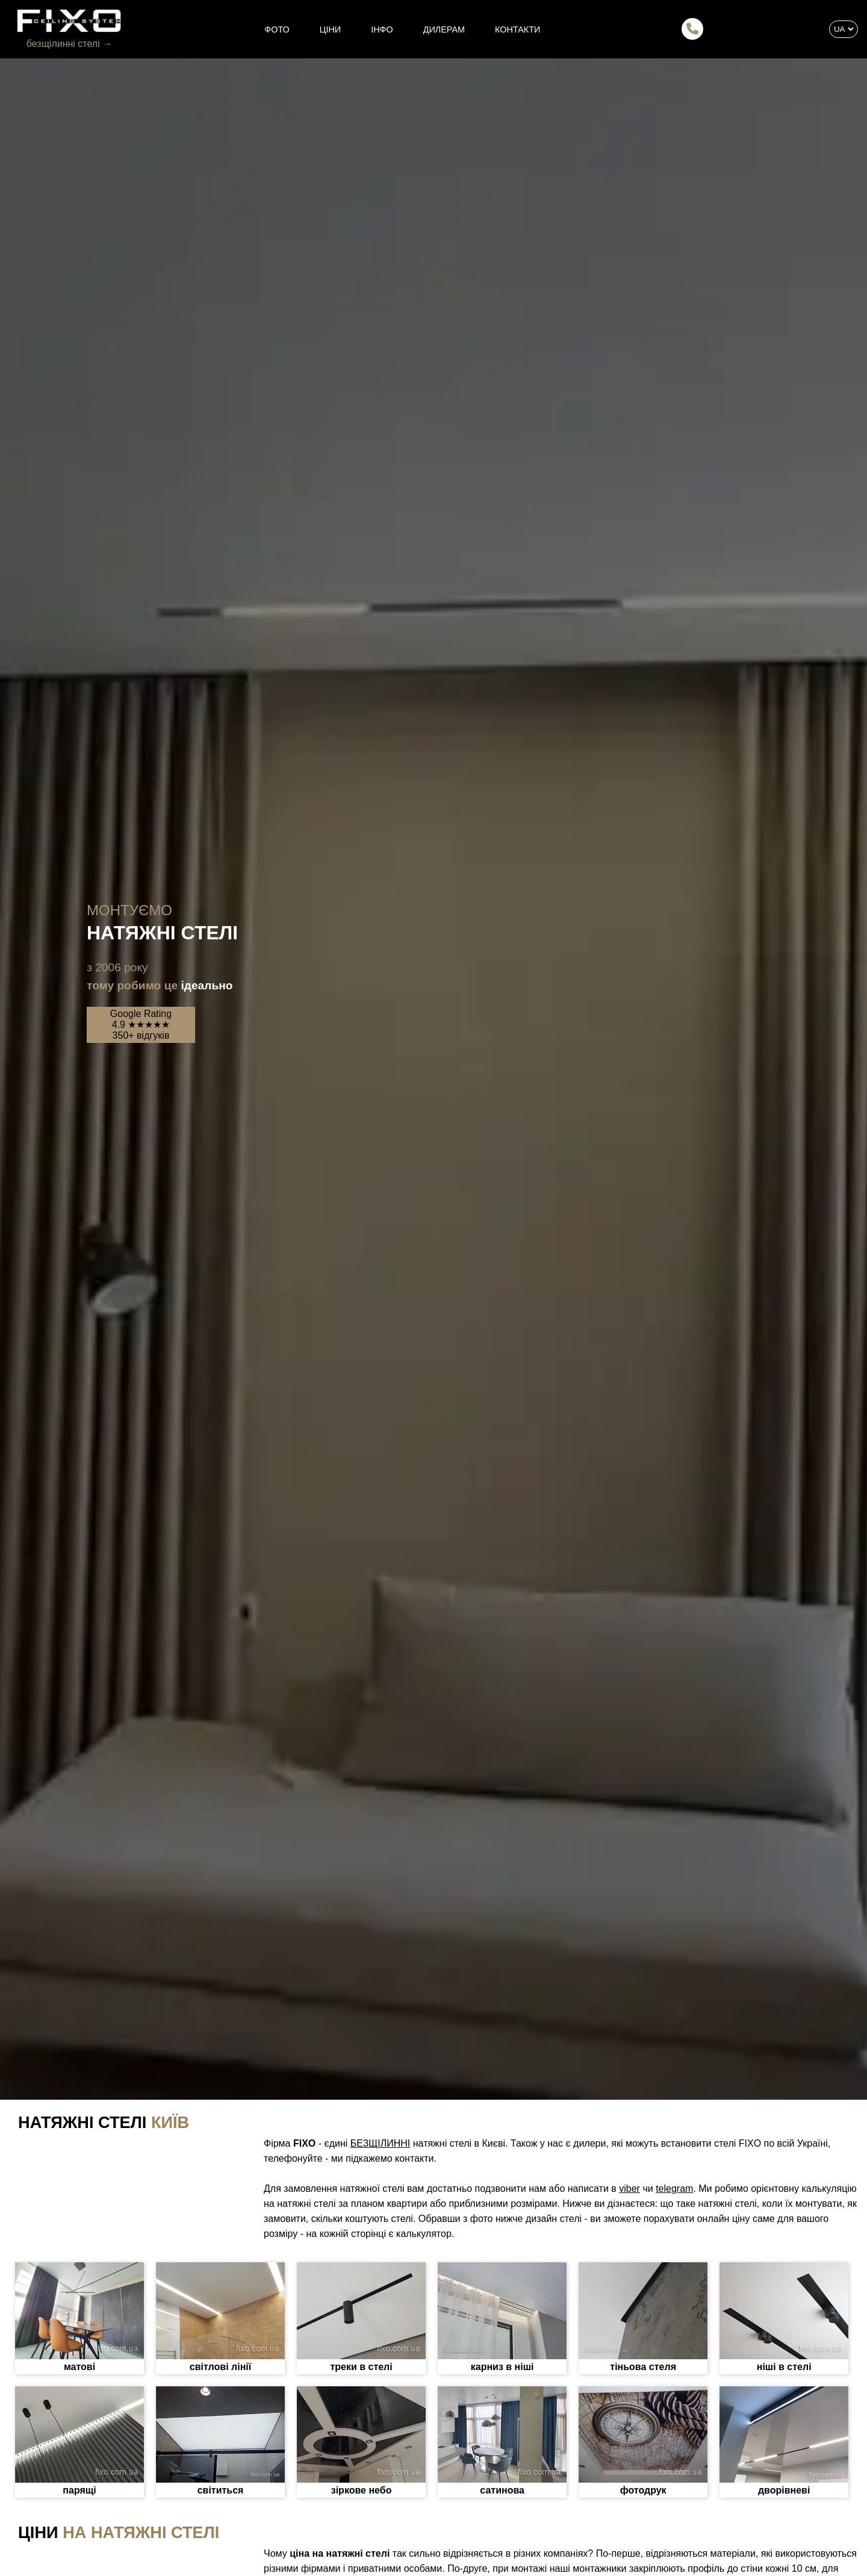 This screenshot has height=2576, width=867. Describe the element at coordinates (220, 2490) in the screenshot. I see `світиться` at that location.